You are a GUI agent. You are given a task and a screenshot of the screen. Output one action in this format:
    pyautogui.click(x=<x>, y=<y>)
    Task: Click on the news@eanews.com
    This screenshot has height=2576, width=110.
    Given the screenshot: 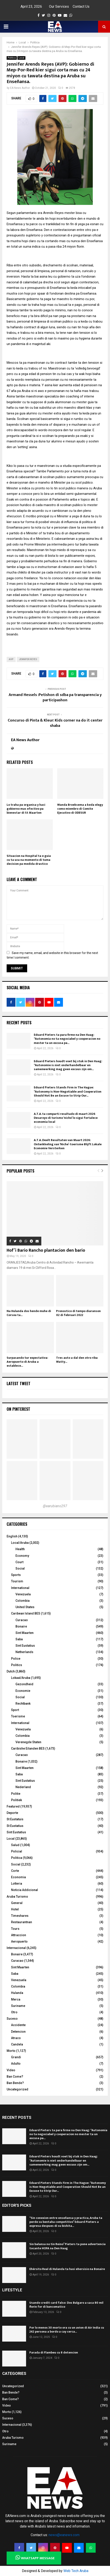 What is the action you would take?
    pyautogui.click(x=64, y=2535)
    